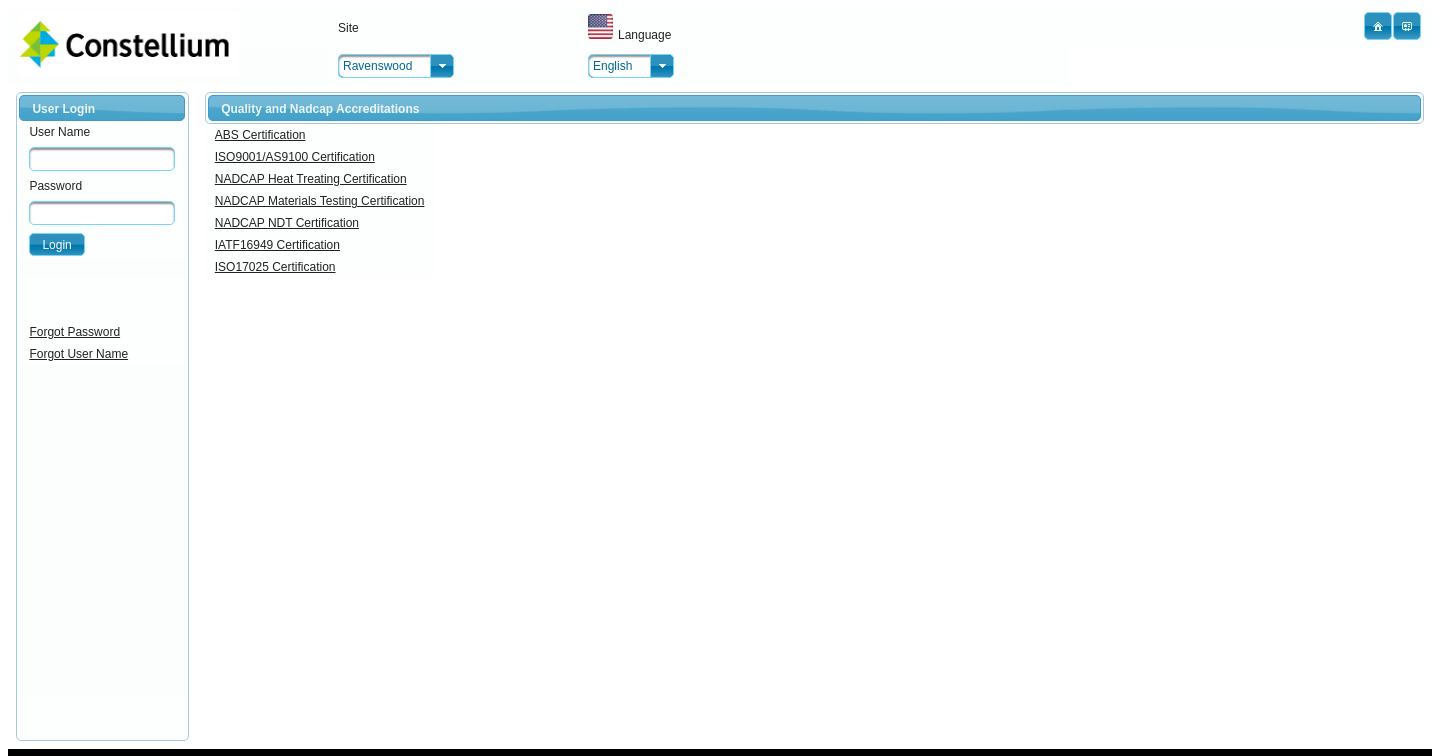 The width and height of the screenshot is (1440, 756). I want to click on NADCAP Materials Testing Certification, so click(320, 201).